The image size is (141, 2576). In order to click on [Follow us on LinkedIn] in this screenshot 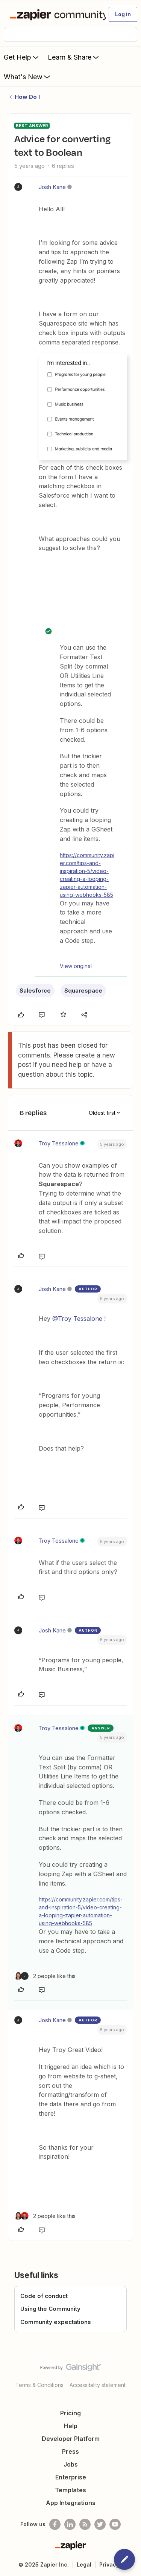, I will do `click(70, 2524)`.